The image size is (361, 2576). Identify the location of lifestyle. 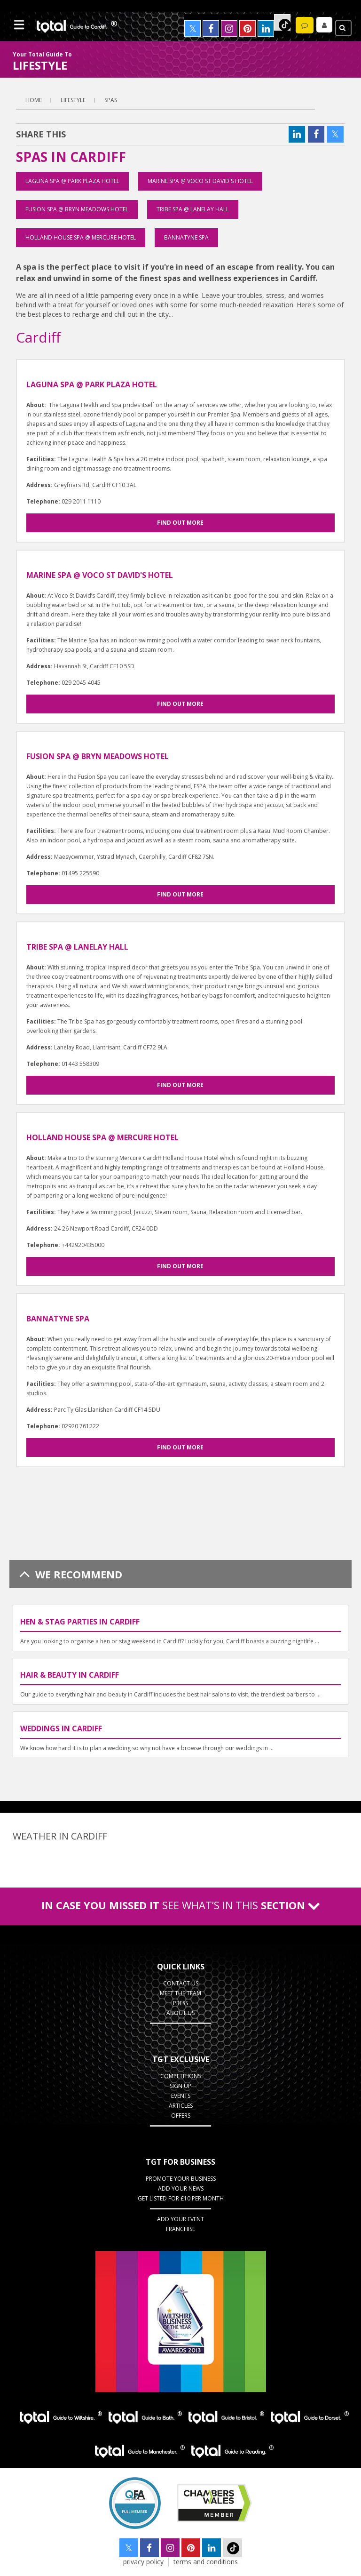
(73, 100).